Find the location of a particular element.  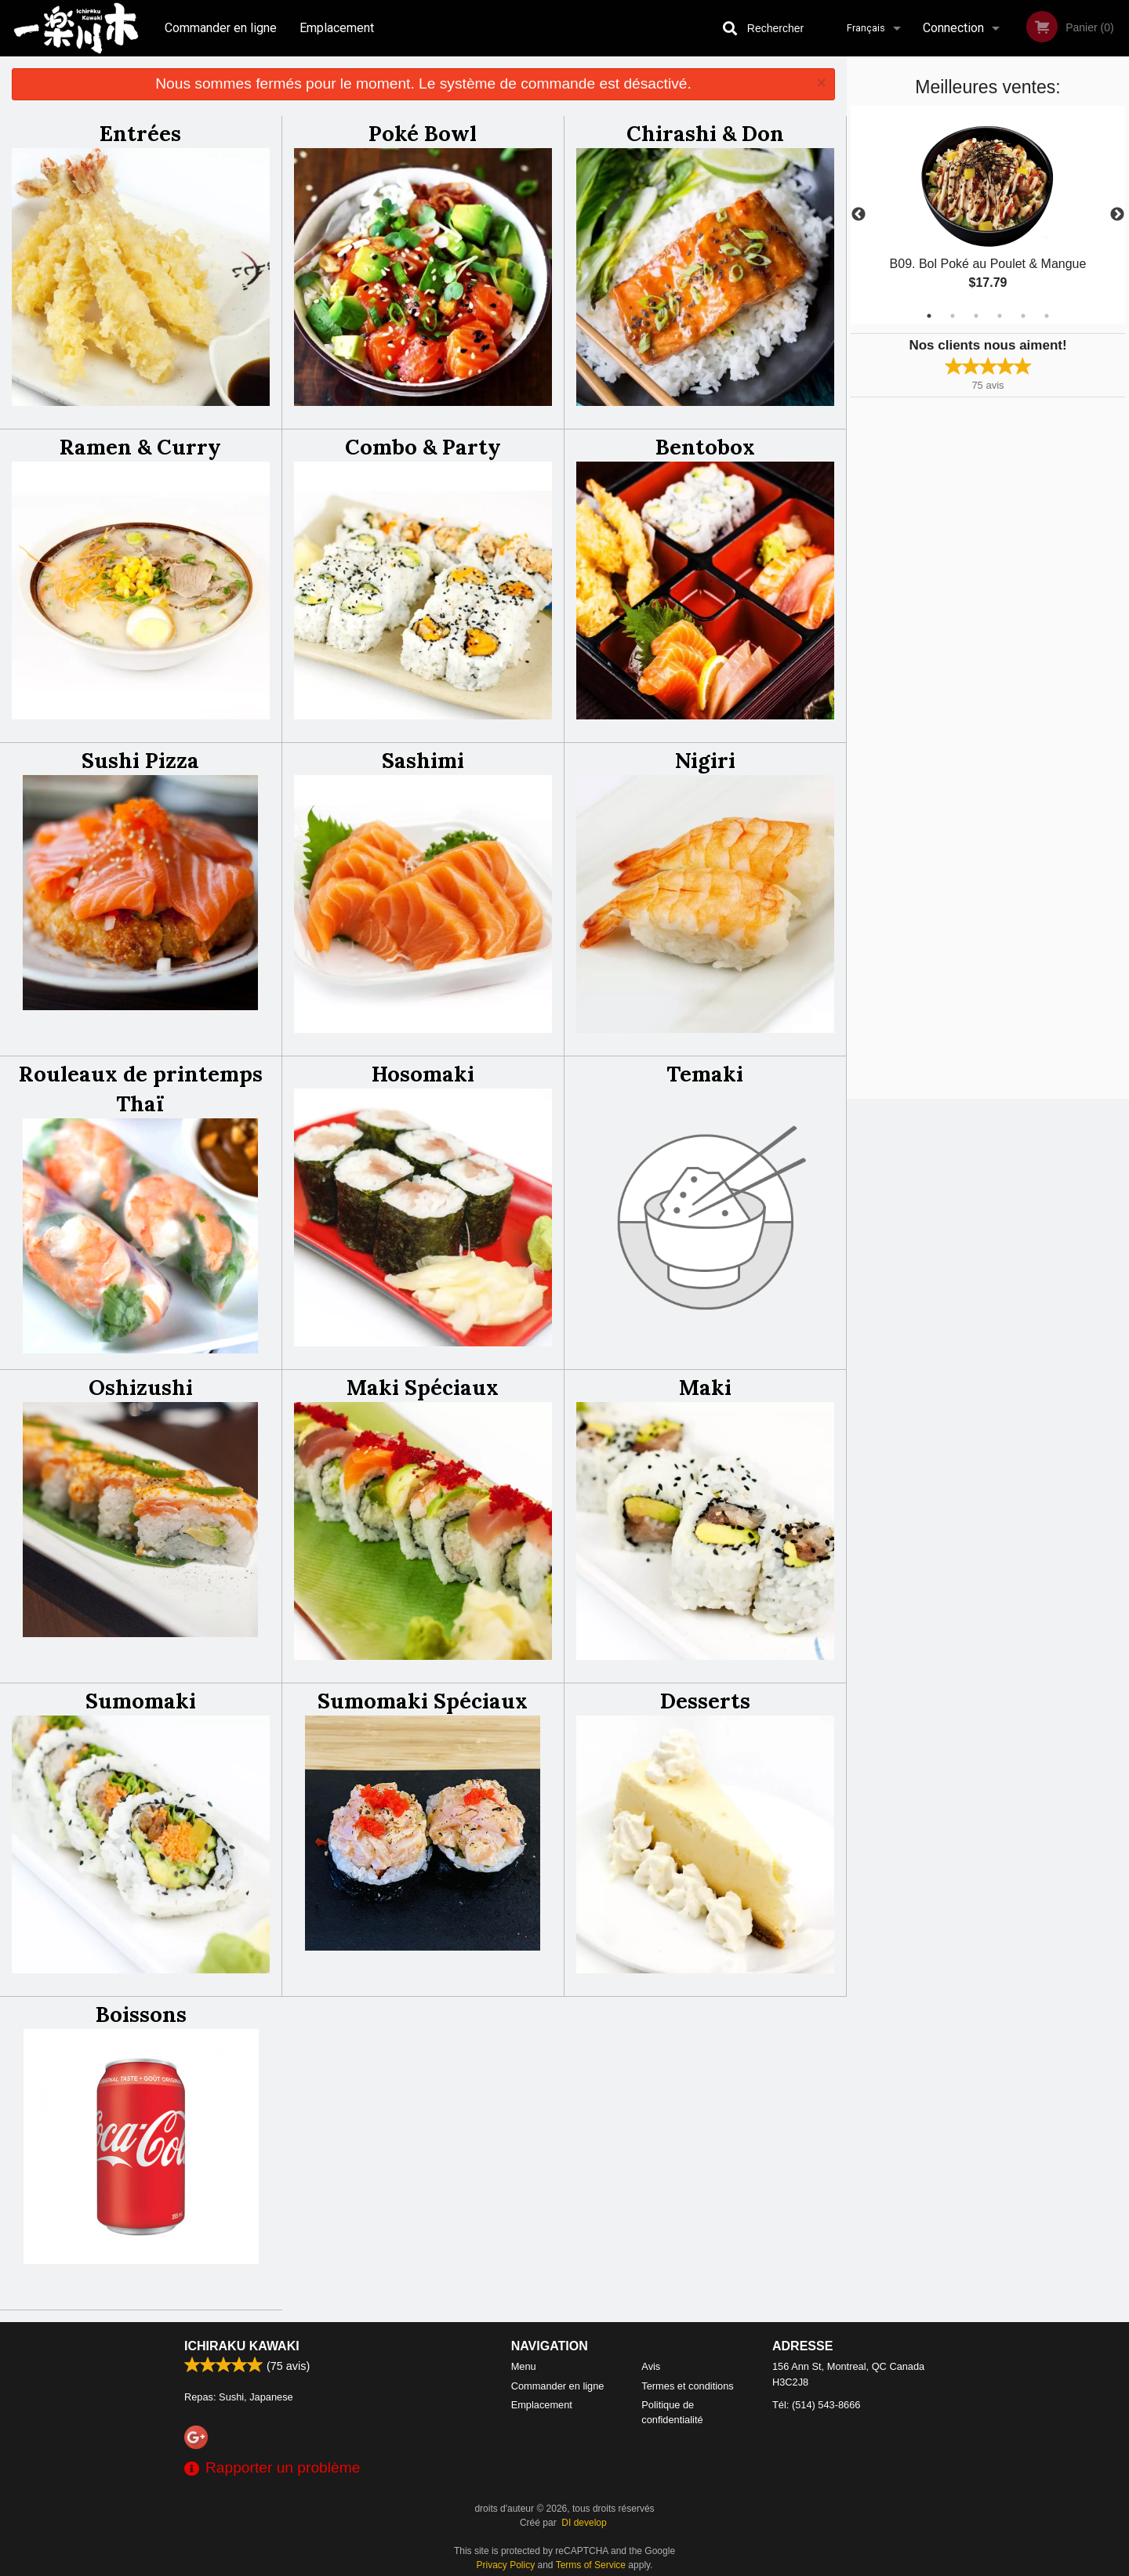

Commander en ligne is located at coordinates (221, 27).